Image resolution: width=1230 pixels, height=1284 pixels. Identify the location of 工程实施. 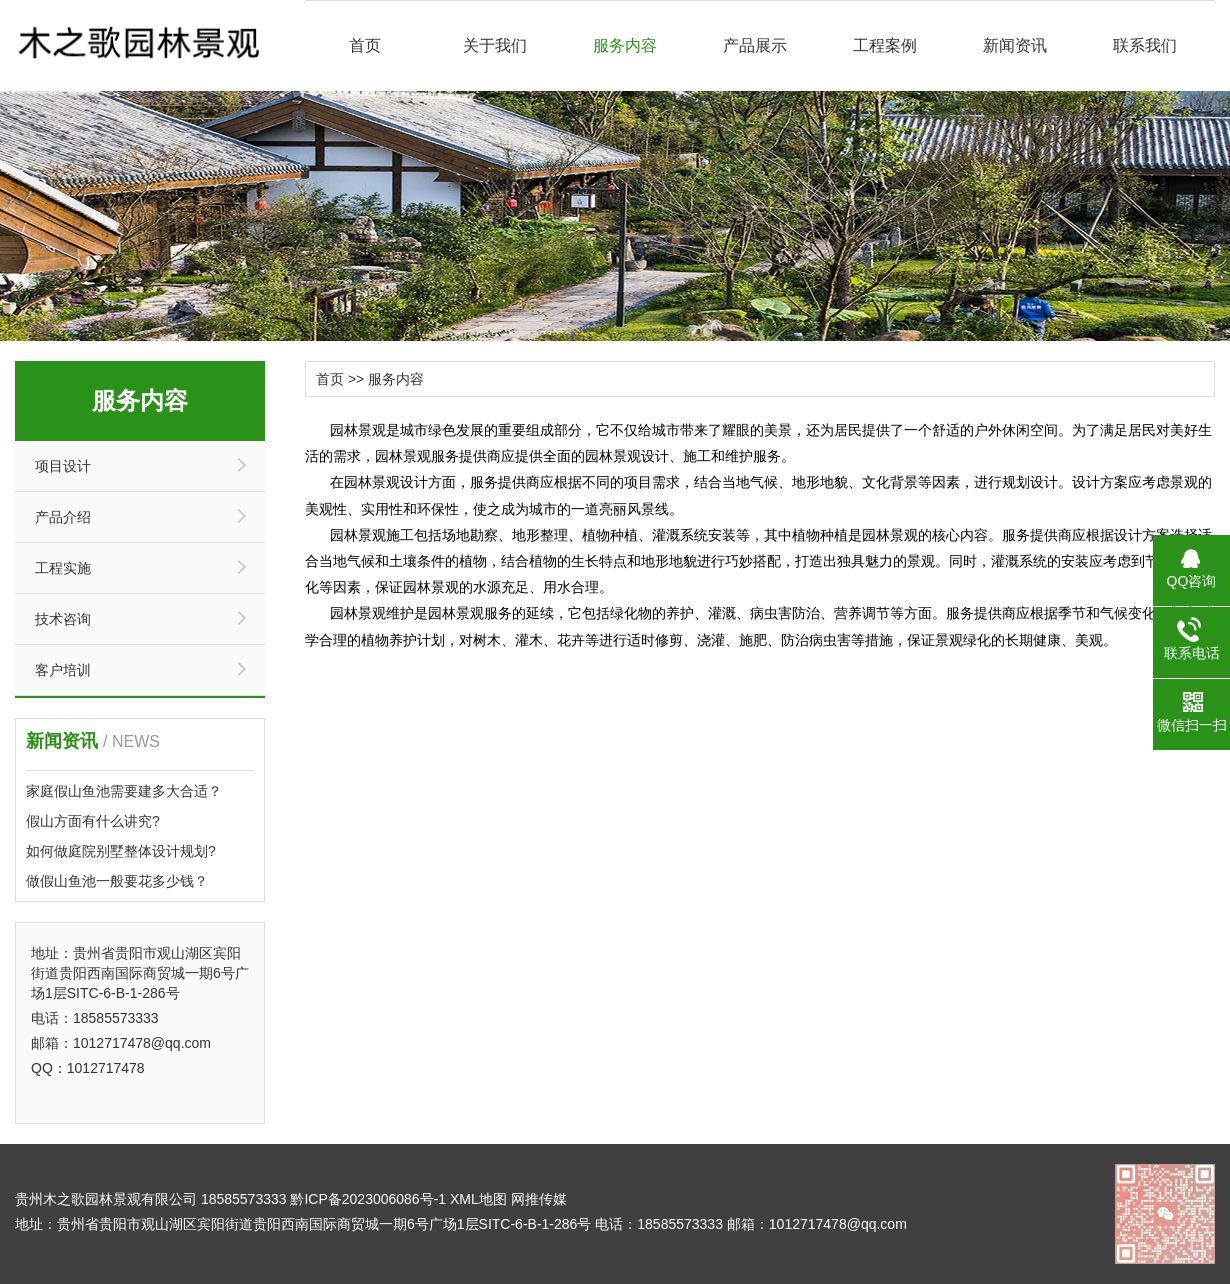
(63, 568).